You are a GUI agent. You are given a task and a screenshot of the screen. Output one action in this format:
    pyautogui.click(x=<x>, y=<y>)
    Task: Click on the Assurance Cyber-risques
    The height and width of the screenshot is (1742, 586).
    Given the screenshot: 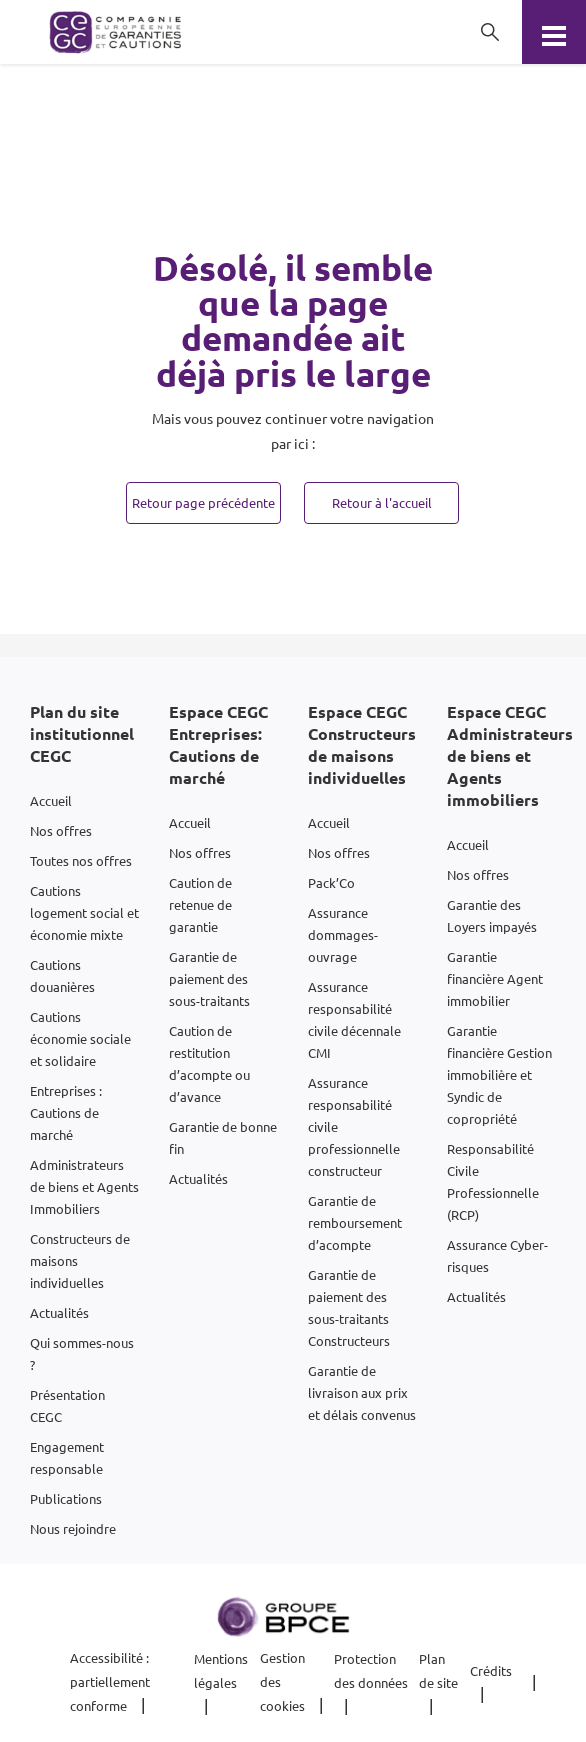 What is the action you would take?
    pyautogui.click(x=497, y=1255)
    